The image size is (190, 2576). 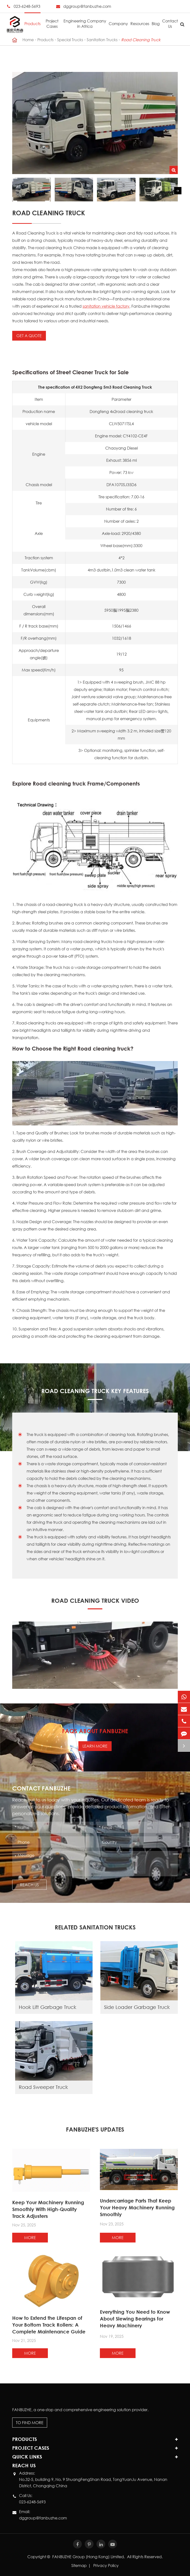 What do you see at coordinates (48, 2209) in the screenshot?
I see `Keep Your Machinery Running Smoothly With High-Quality Track Adjusters` at bounding box center [48, 2209].